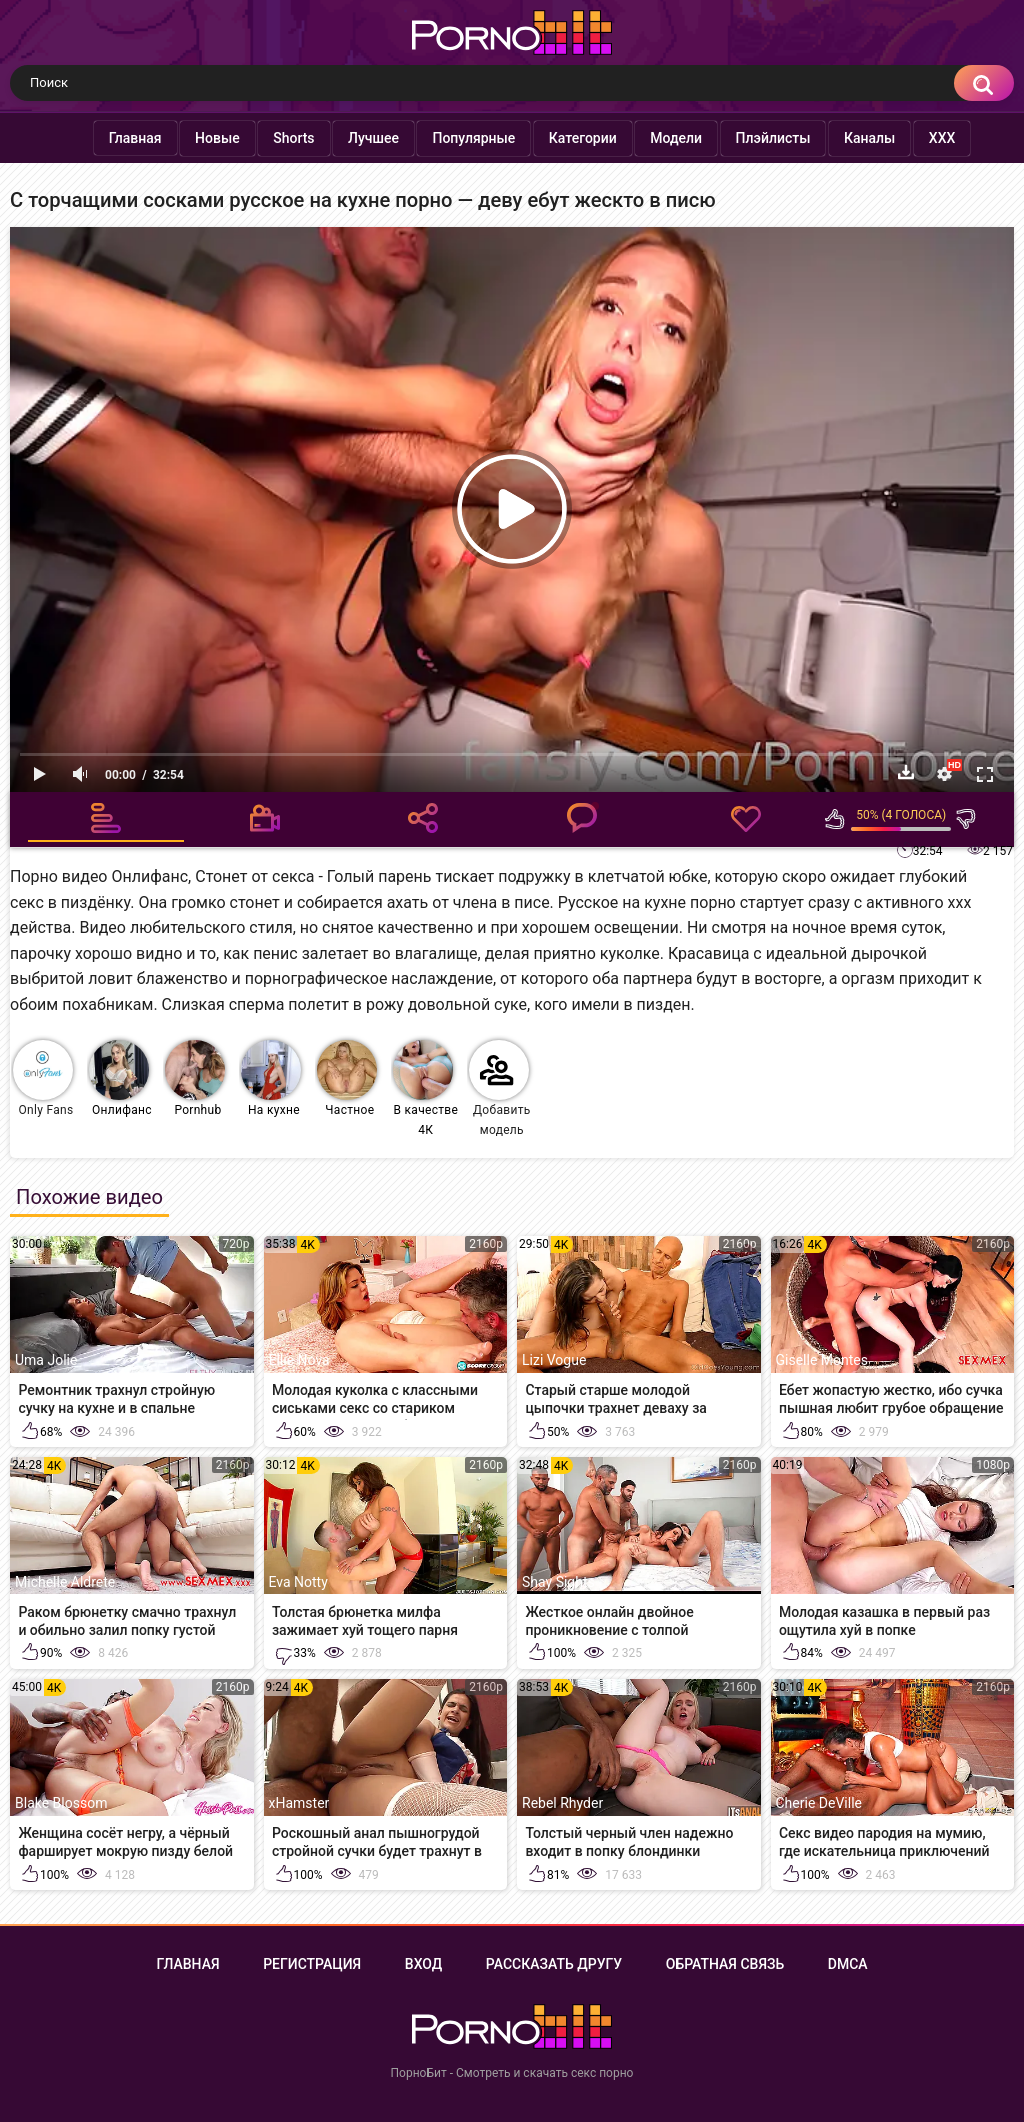 Image resolution: width=1024 pixels, height=2122 pixels. I want to click on Главная, so click(115, 138).